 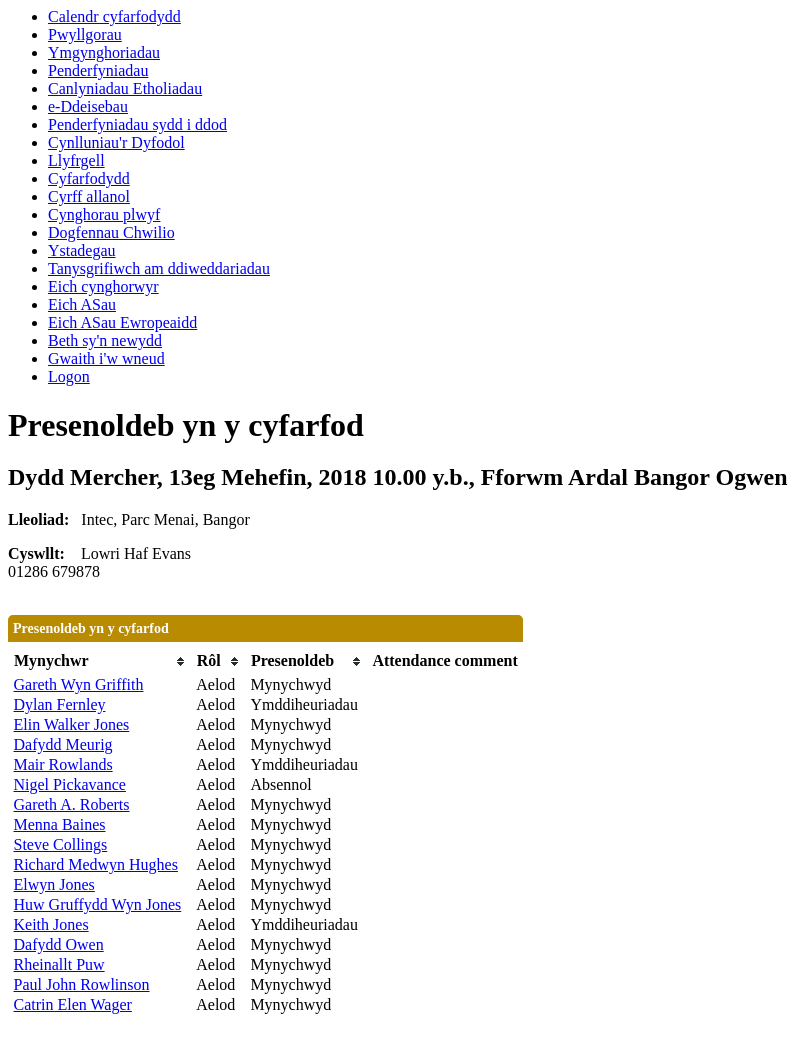 What do you see at coordinates (82, 984) in the screenshot?
I see `Paul John Rowlinson` at bounding box center [82, 984].